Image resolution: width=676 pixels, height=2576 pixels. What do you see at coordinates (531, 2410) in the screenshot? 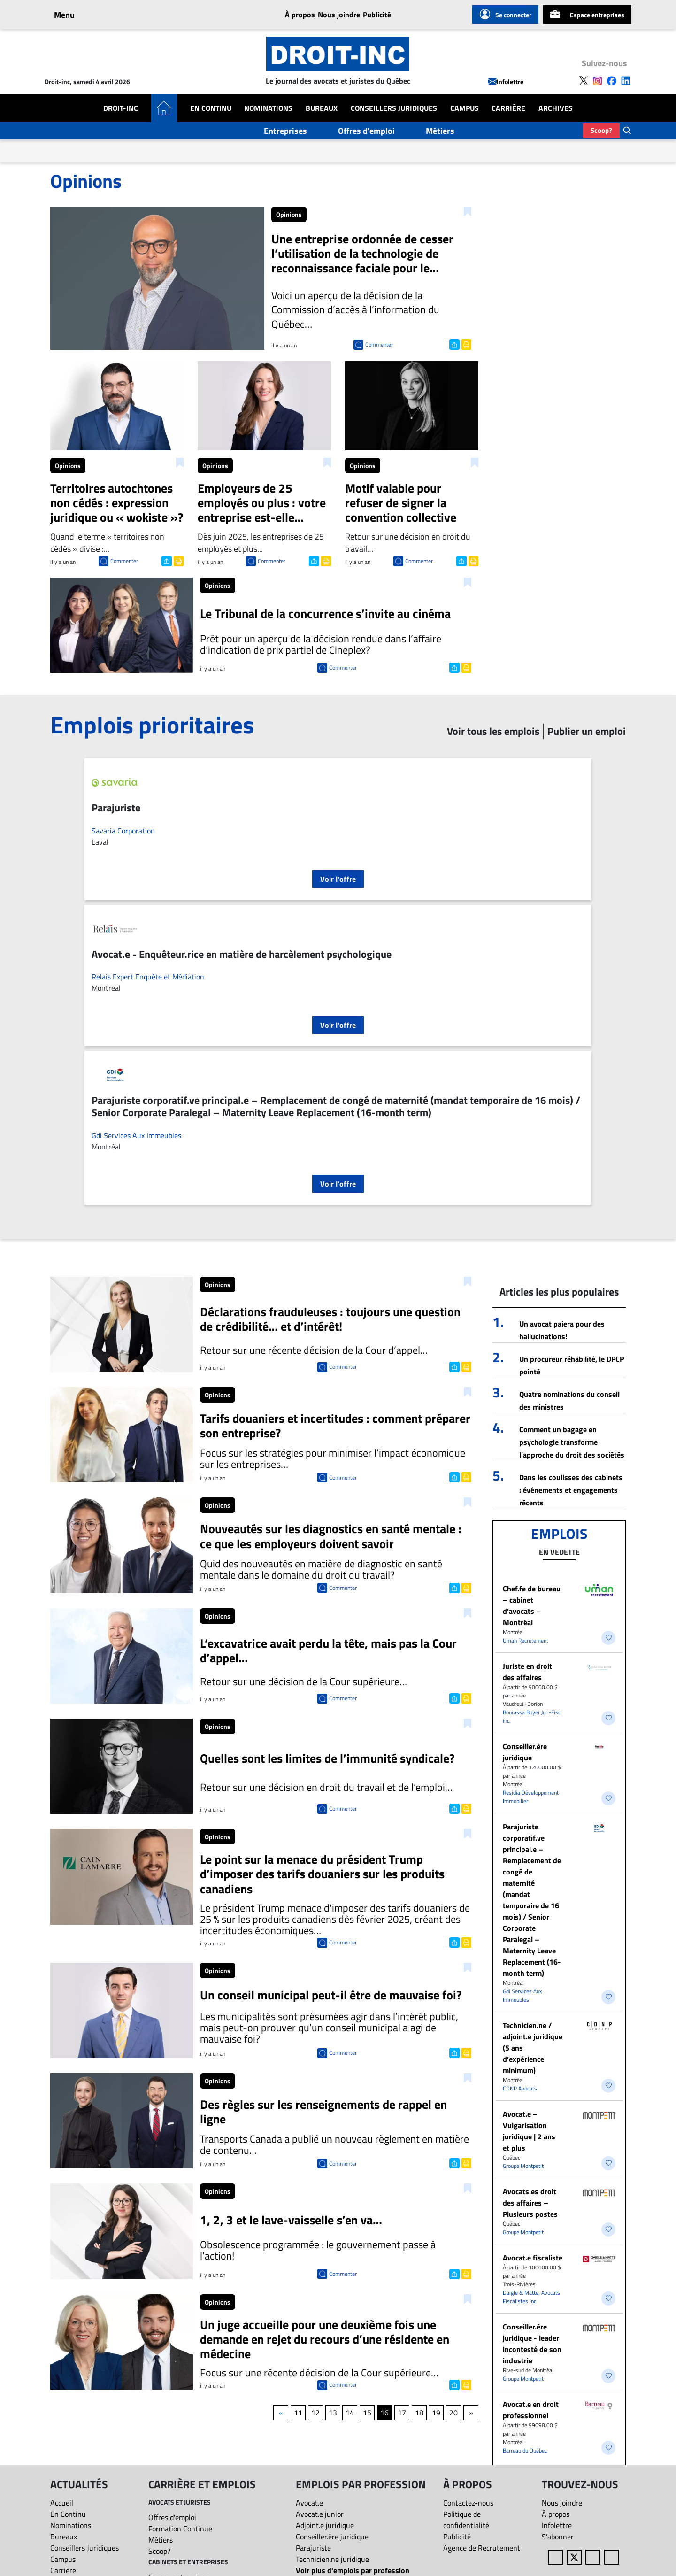
I see `Avocat.e en droit professionnel` at bounding box center [531, 2410].